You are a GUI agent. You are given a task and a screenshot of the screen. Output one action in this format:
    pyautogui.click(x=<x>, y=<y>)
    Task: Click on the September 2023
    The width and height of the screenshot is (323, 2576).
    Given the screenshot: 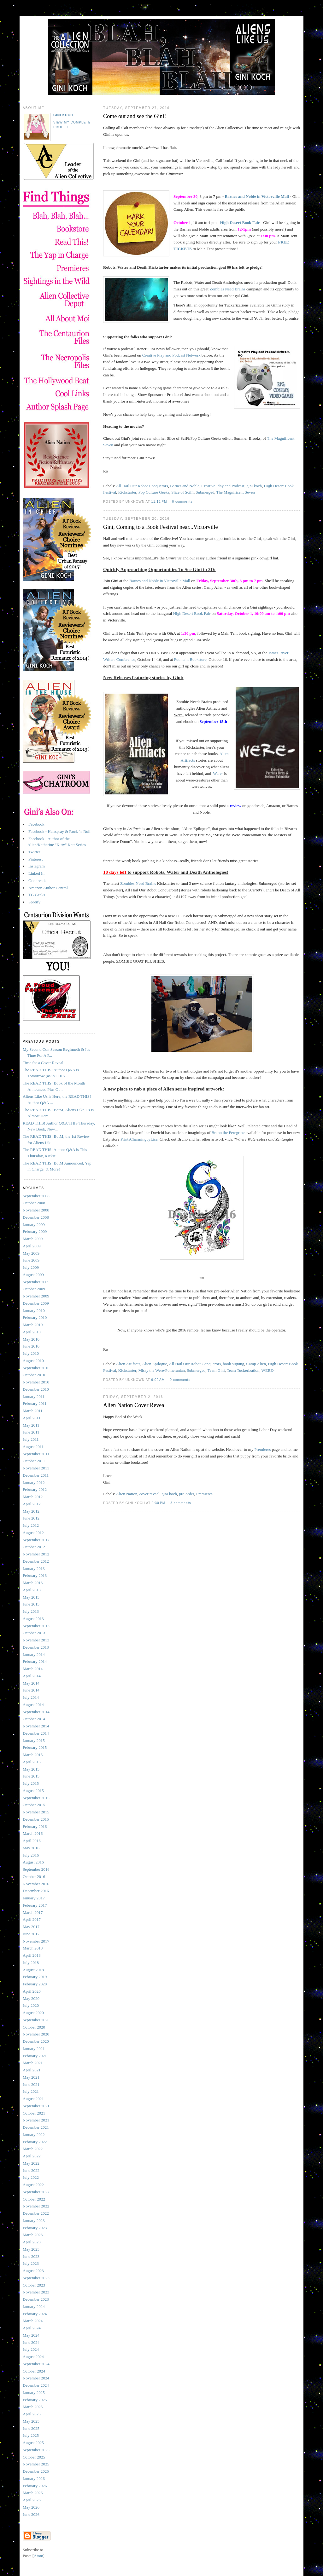 What is the action you would take?
    pyautogui.click(x=36, y=2277)
    